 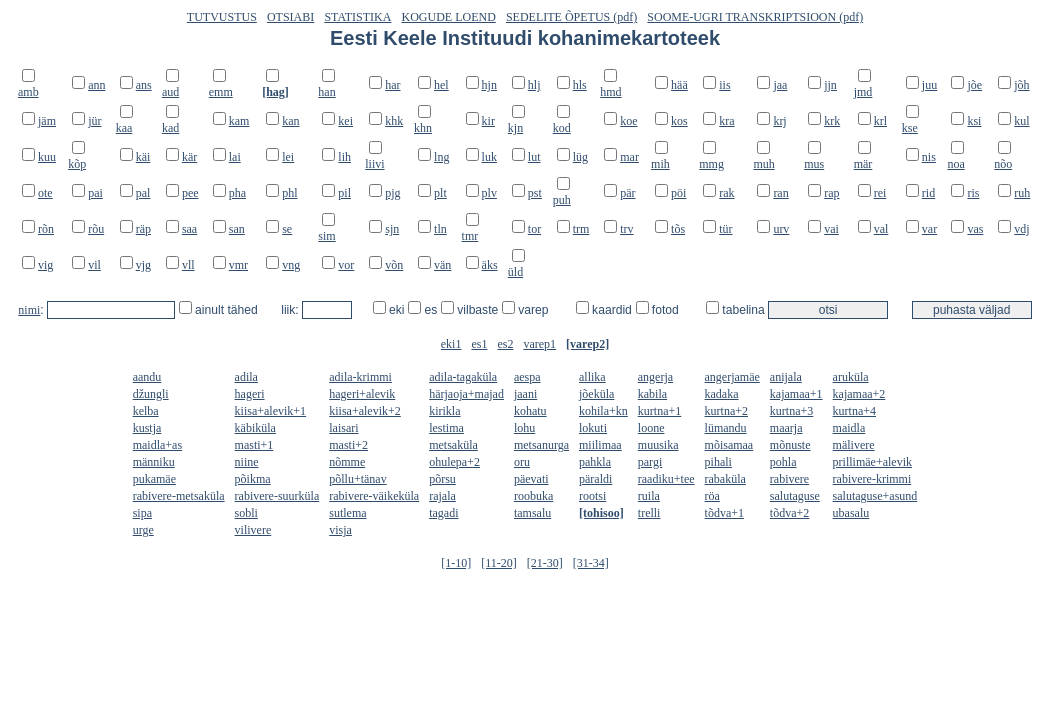 What do you see at coordinates (143, 229) in the screenshot?
I see `räp` at bounding box center [143, 229].